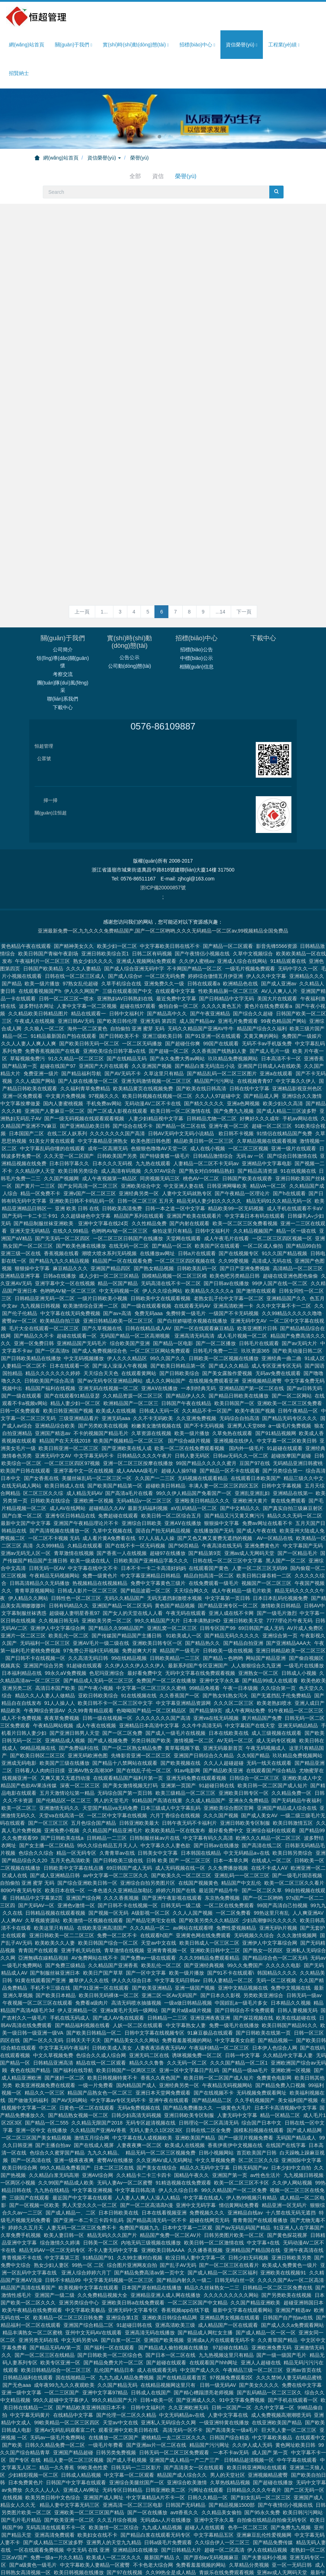 This screenshot has width=326, height=2576. I want to click on 一级毛片视频免费观看, so click(250, 916).